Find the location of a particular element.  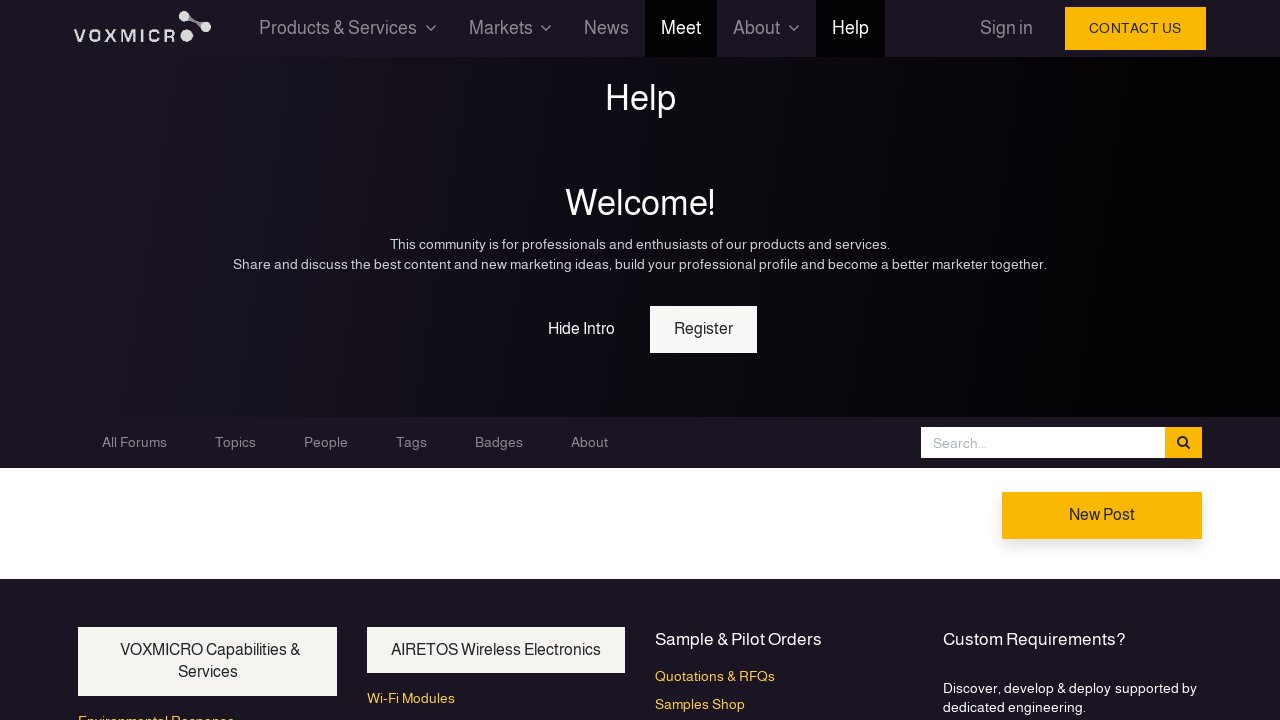

Register is located at coordinates (703, 328).